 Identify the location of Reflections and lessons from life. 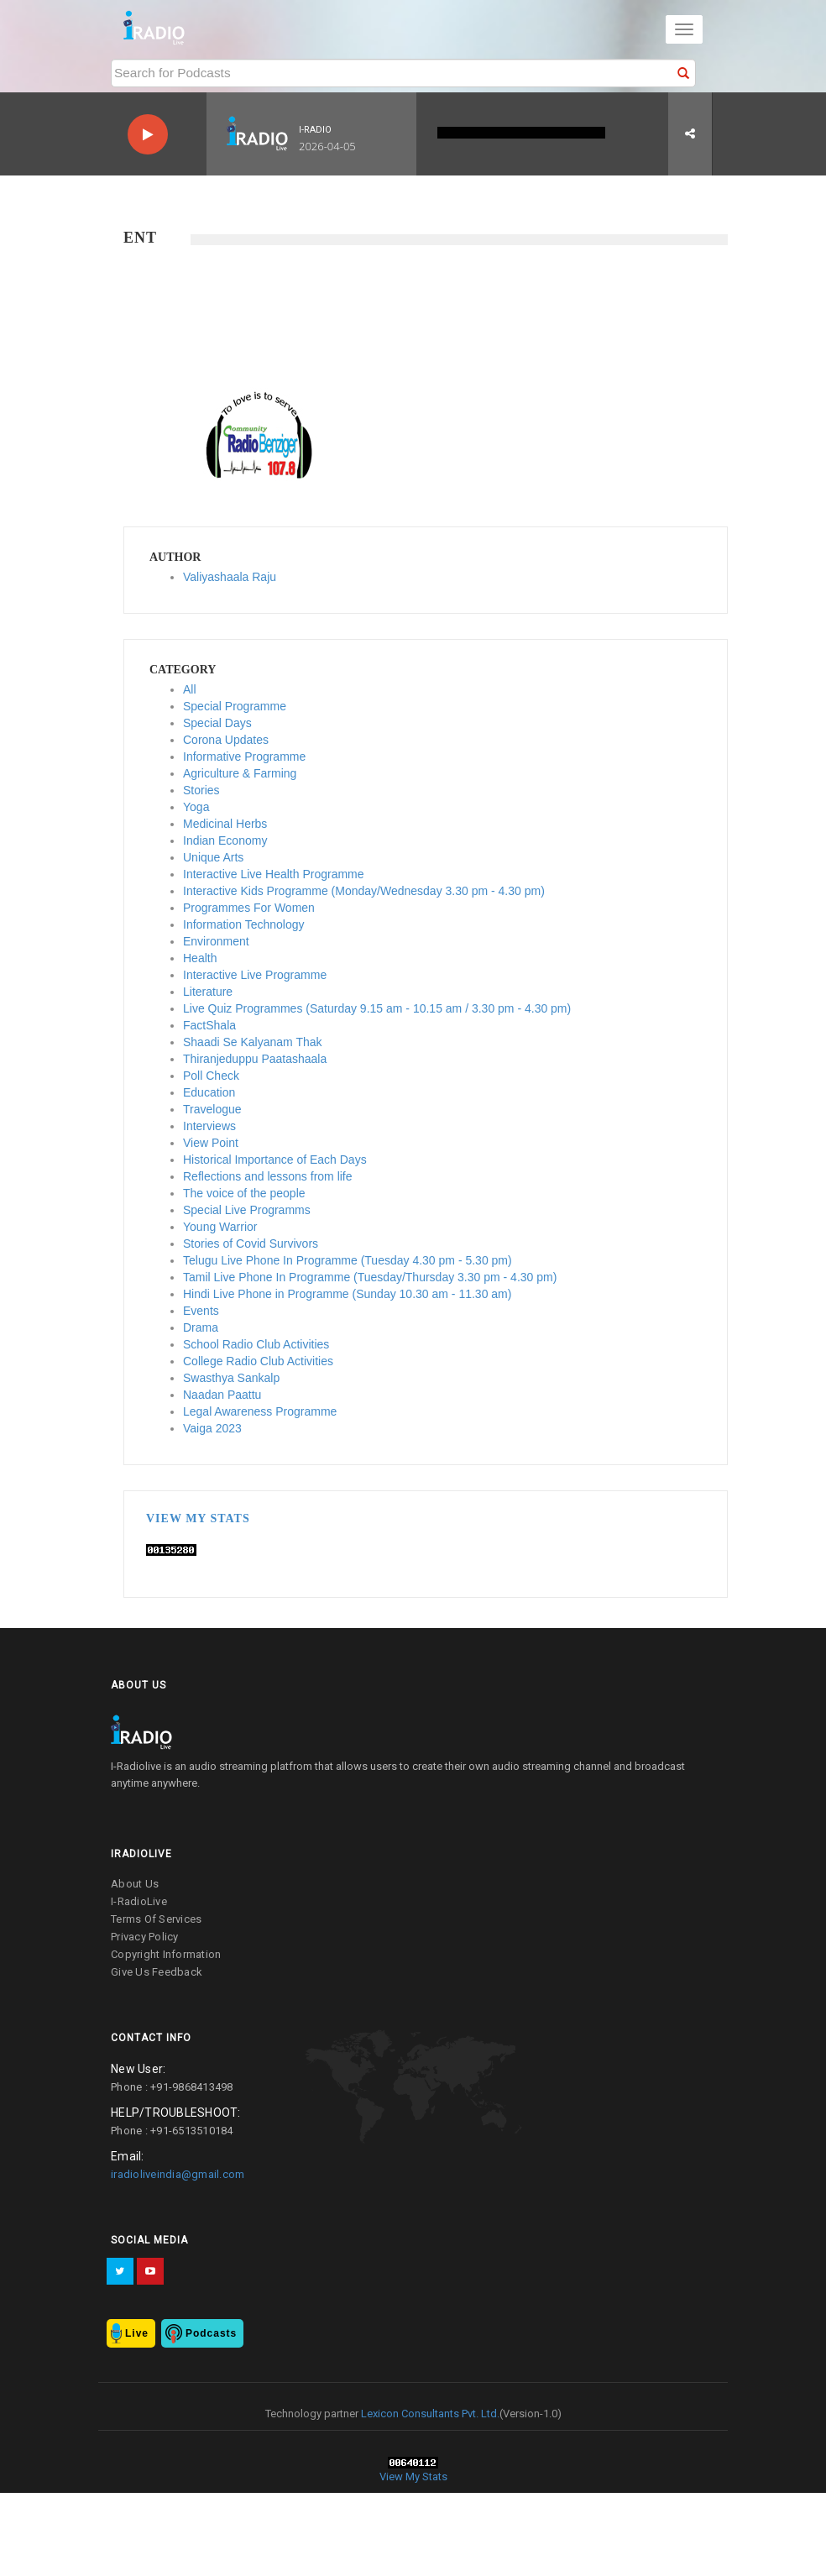
(268, 1176).